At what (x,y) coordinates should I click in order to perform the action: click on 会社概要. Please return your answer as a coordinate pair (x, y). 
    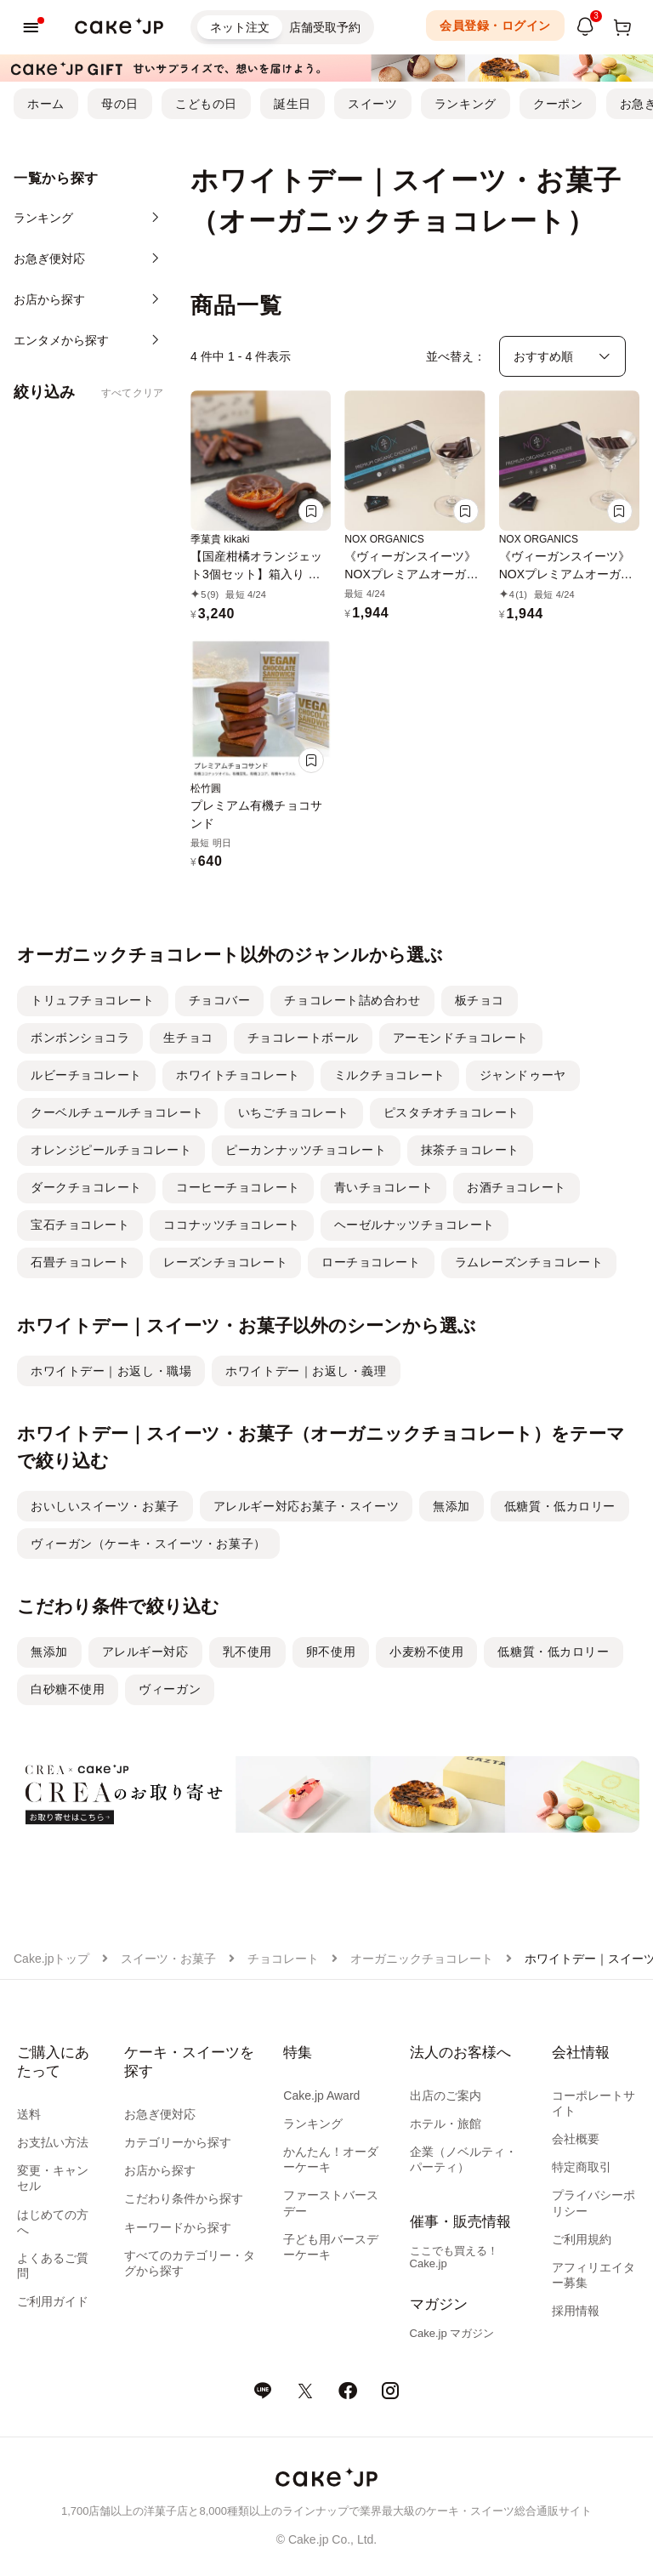
    Looking at the image, I should click on (575, 2139).